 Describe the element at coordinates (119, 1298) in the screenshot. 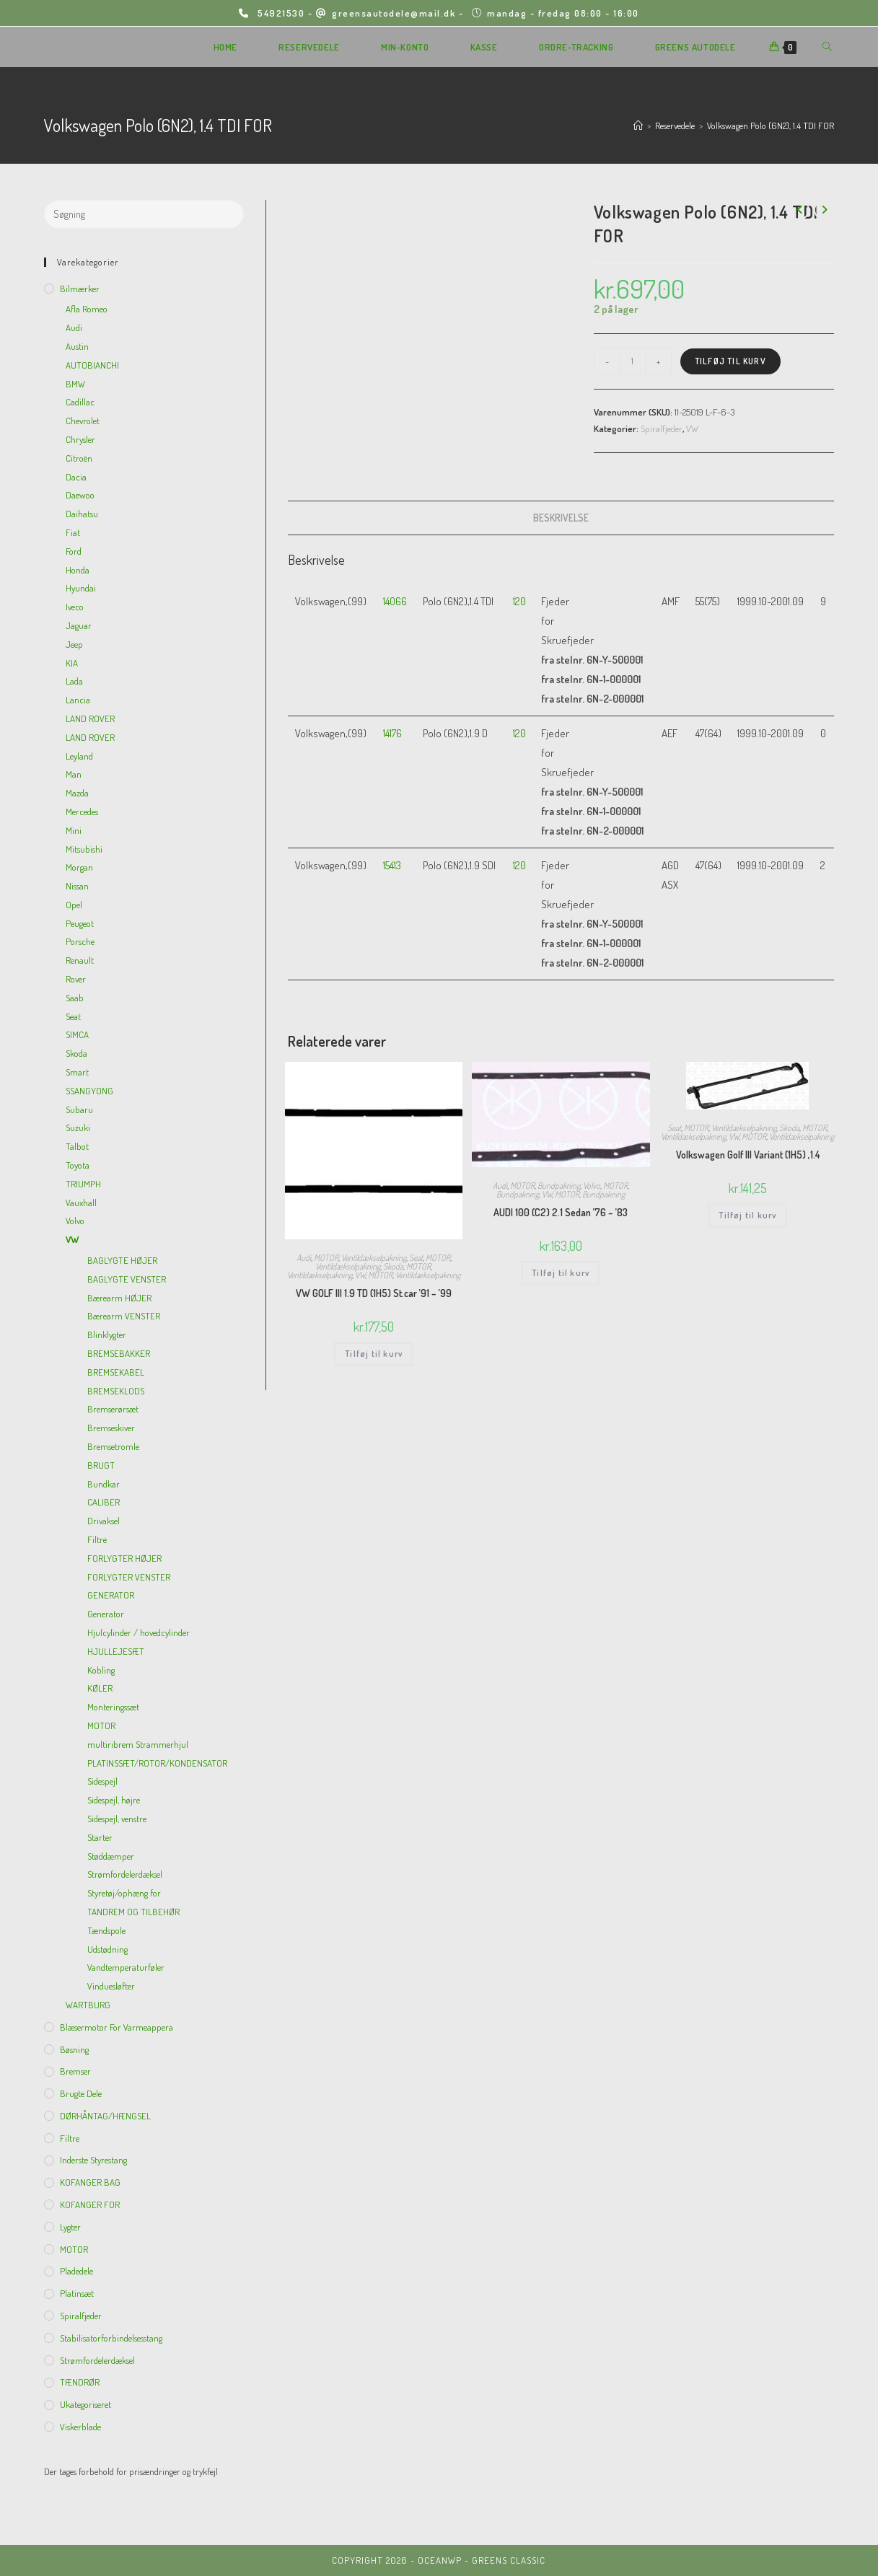

I see `Bærearm HØJER` at that location.